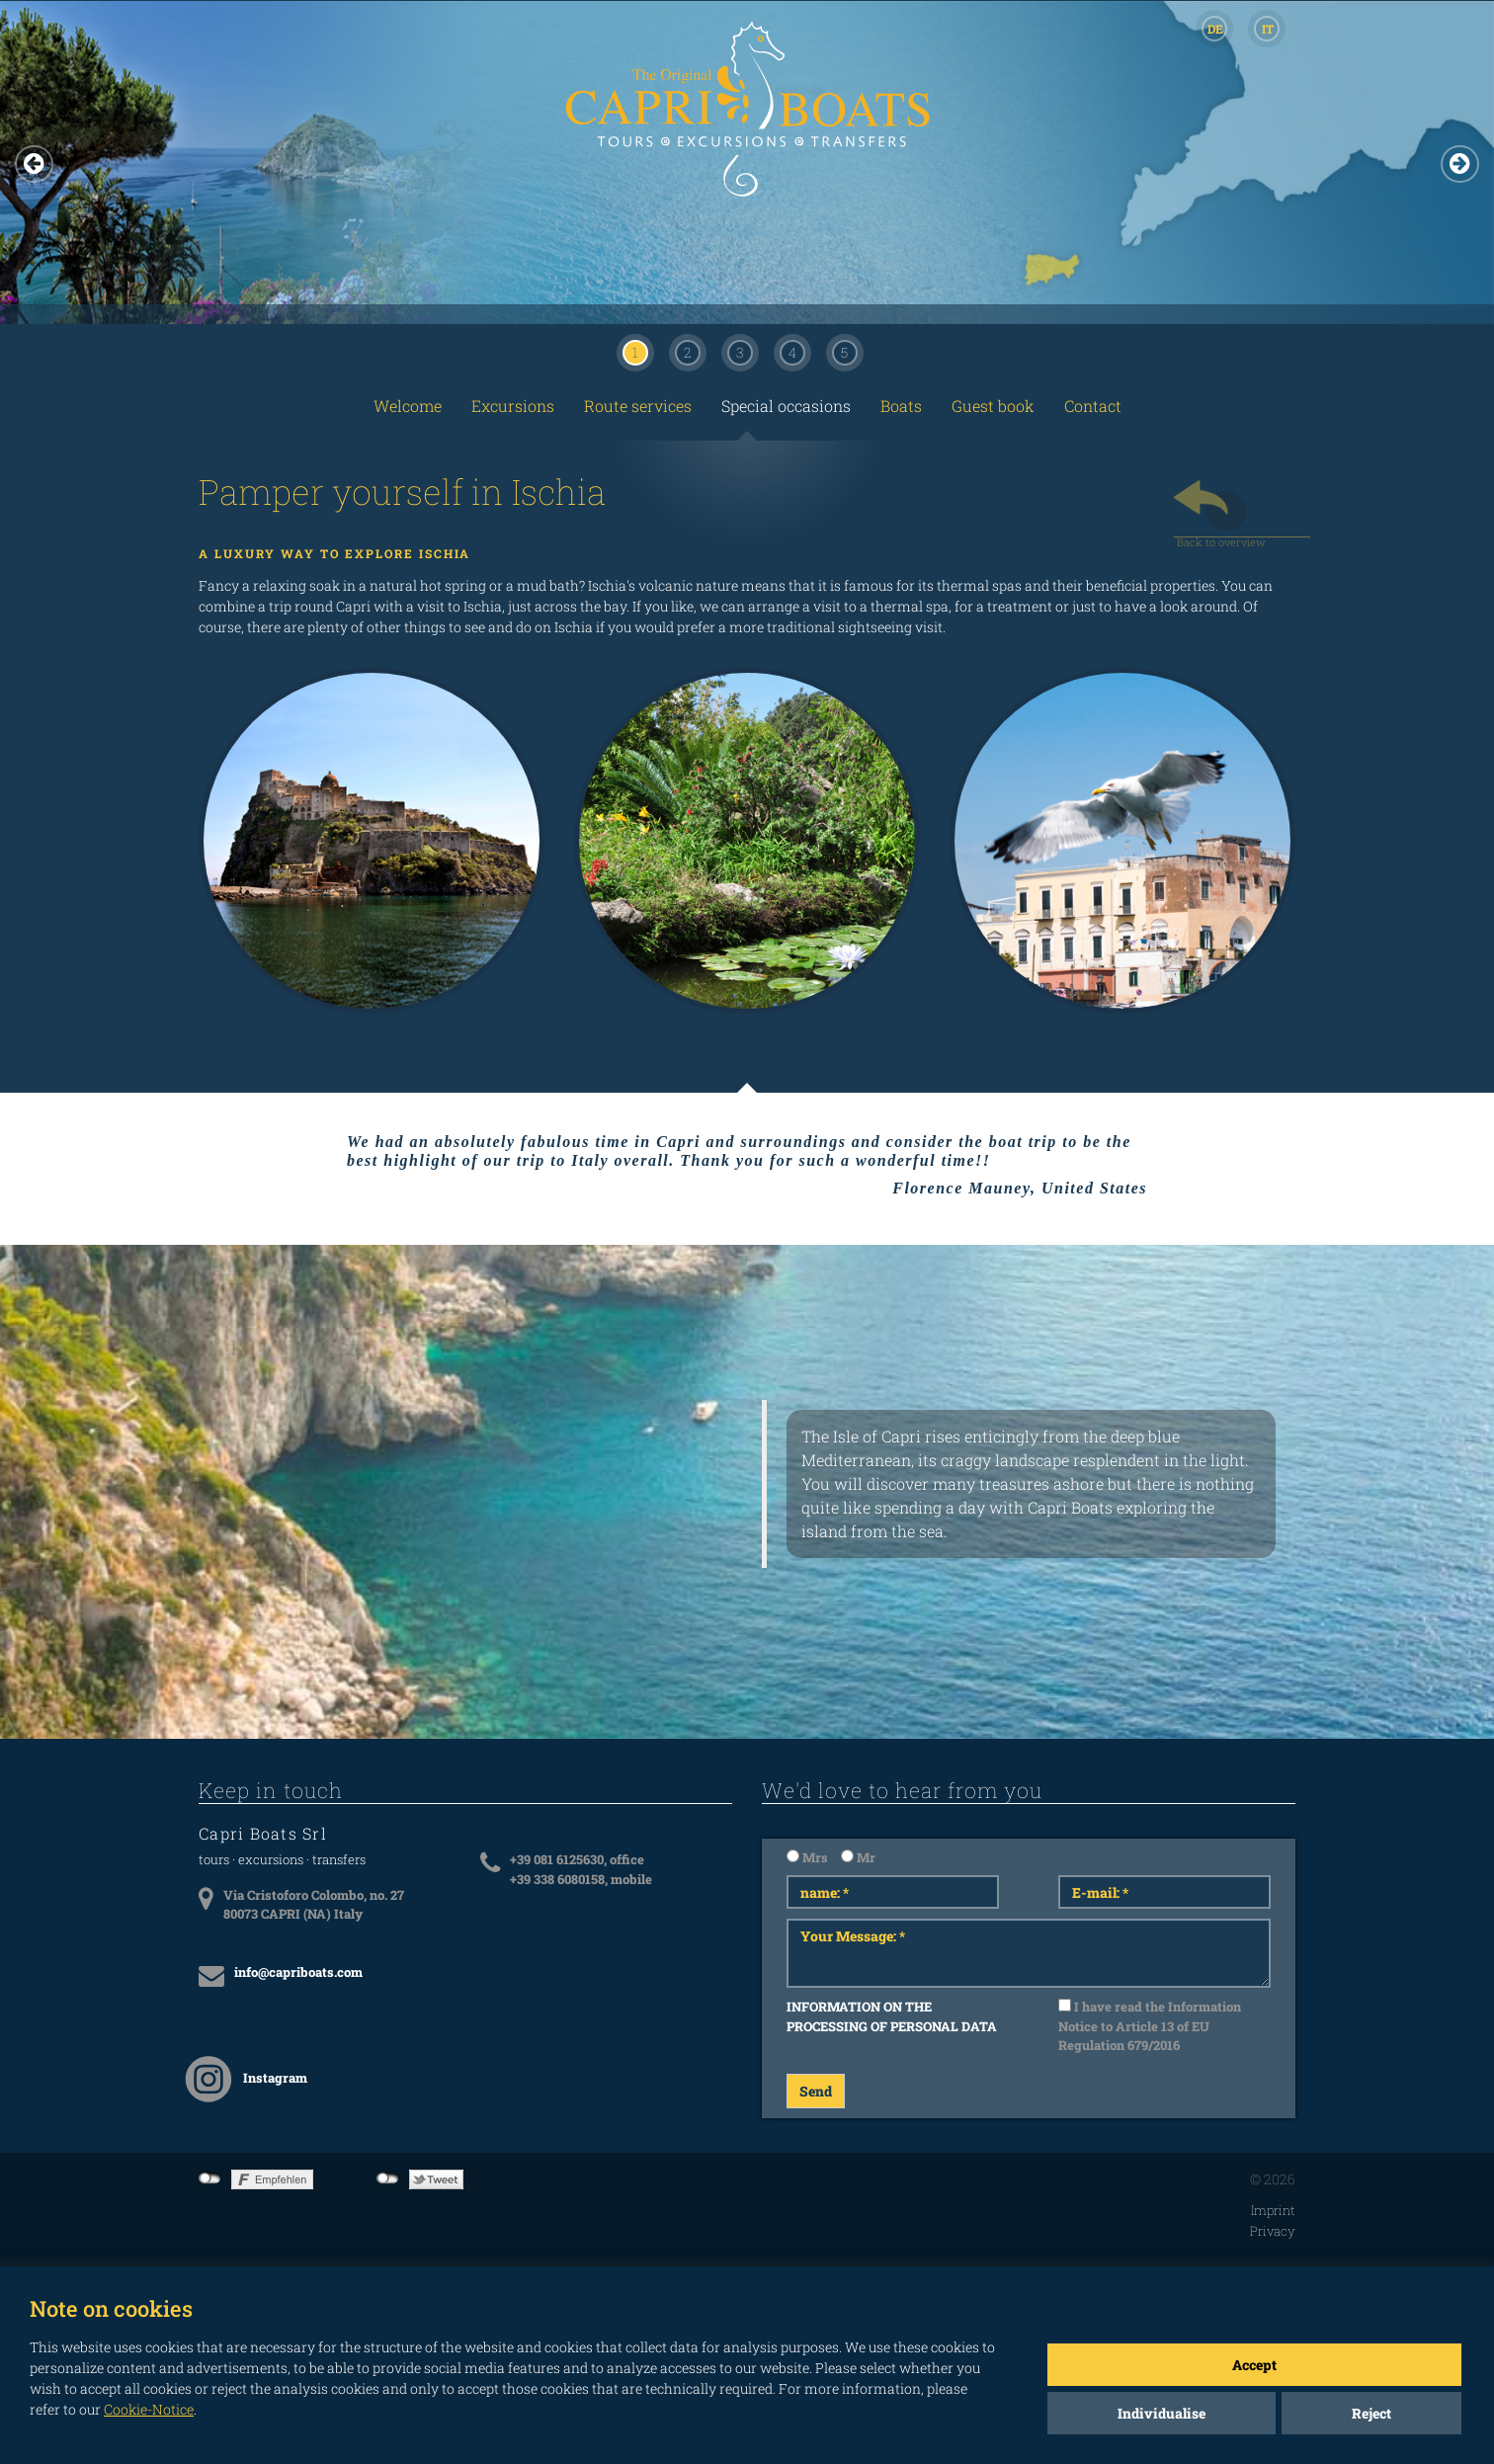 This screenshot has height=2464, width=1494. I want to click on Excursions, so click(512, 405).